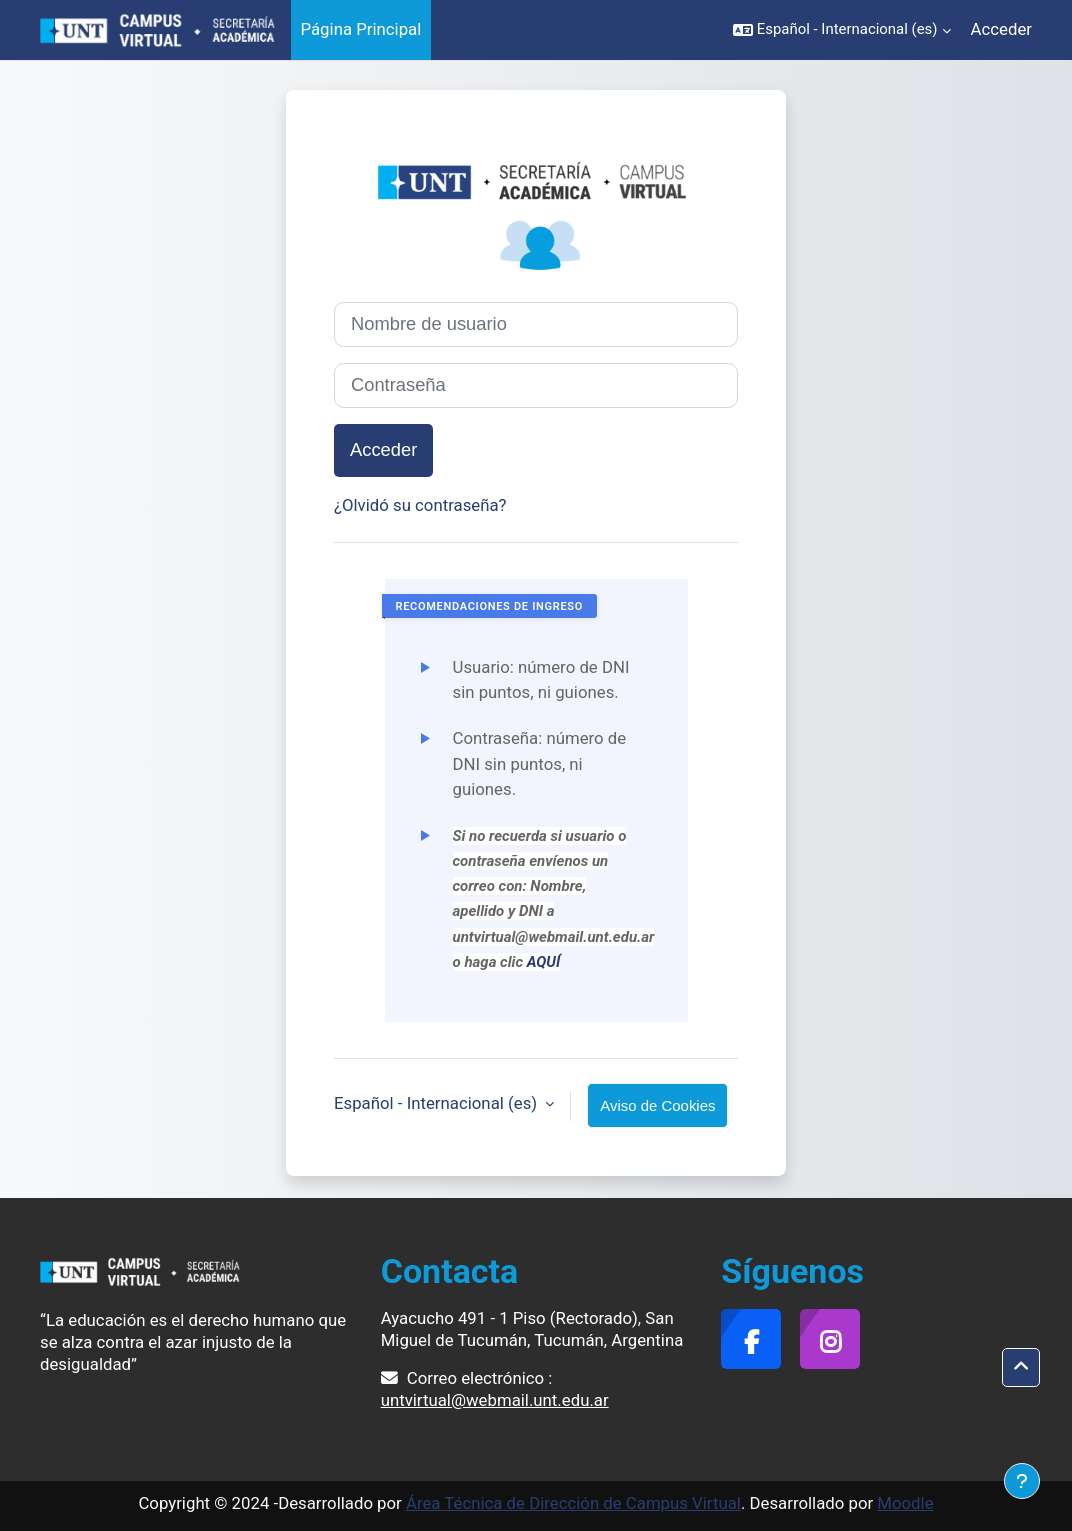 The image size is (1072, 1531). Describe the element at coordinates (1001, 29) in the screenshot. I see `Acceder` at that location.